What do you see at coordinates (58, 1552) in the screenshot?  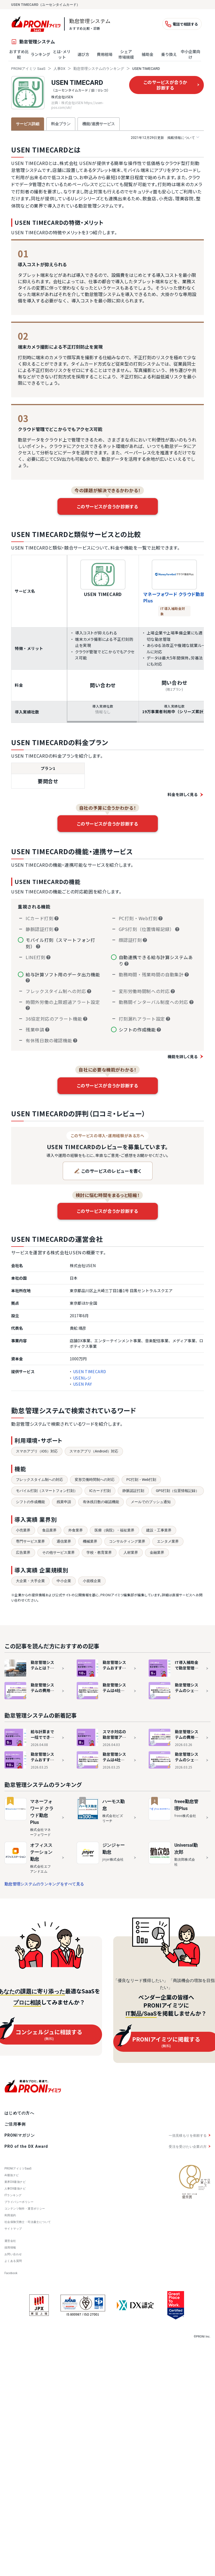 I see `その他サービス業界` at bounding box center [58, 1552].